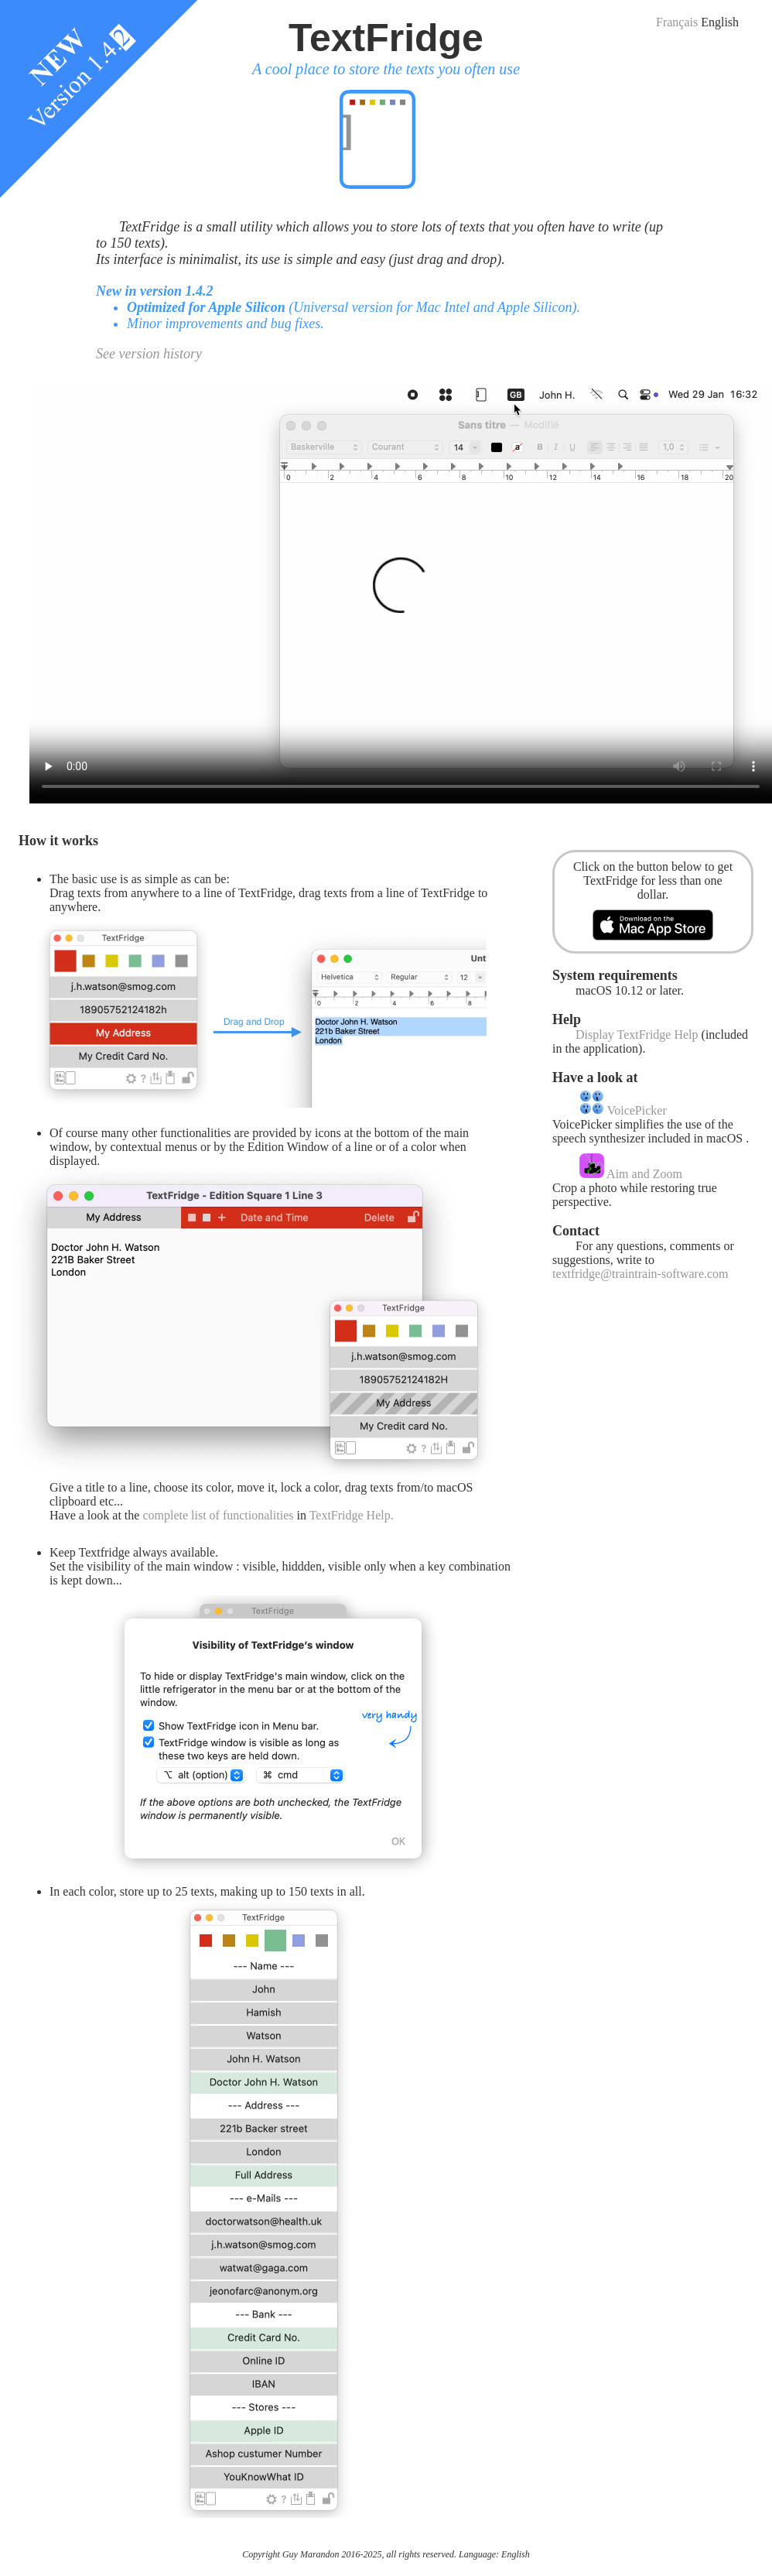 The image size is (772, 2576). Describe the element at coordinates (351, 1515) in the screenshot. I see `TextFridge Help.` at that location.